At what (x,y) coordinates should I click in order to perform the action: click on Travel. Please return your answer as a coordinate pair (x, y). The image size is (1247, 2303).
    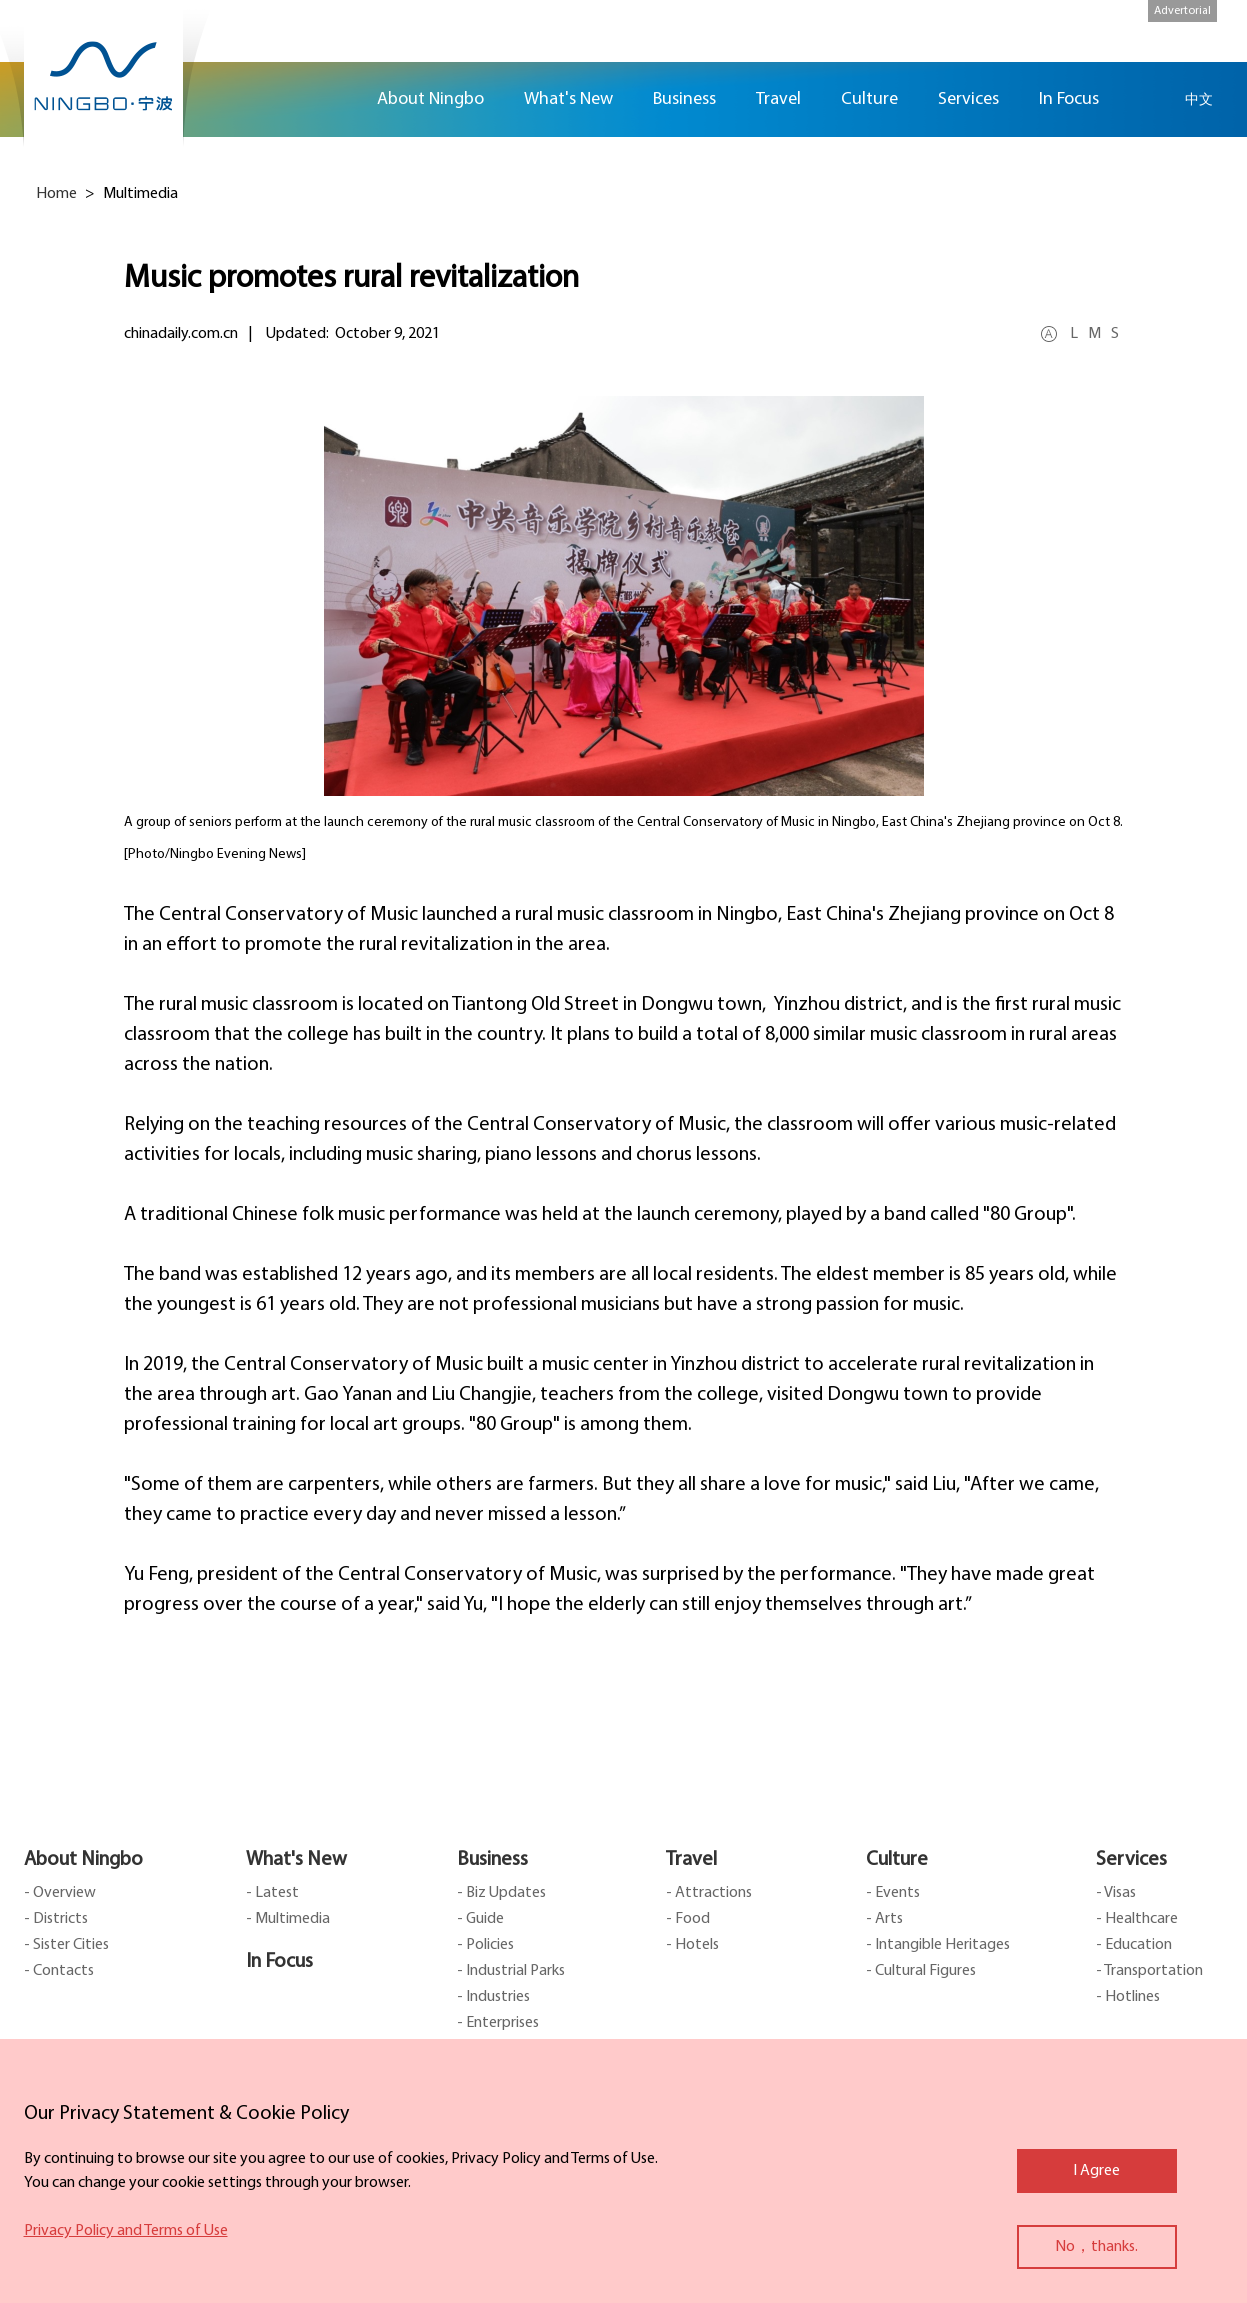
    Looking at the image, I should click on (691, 1860).